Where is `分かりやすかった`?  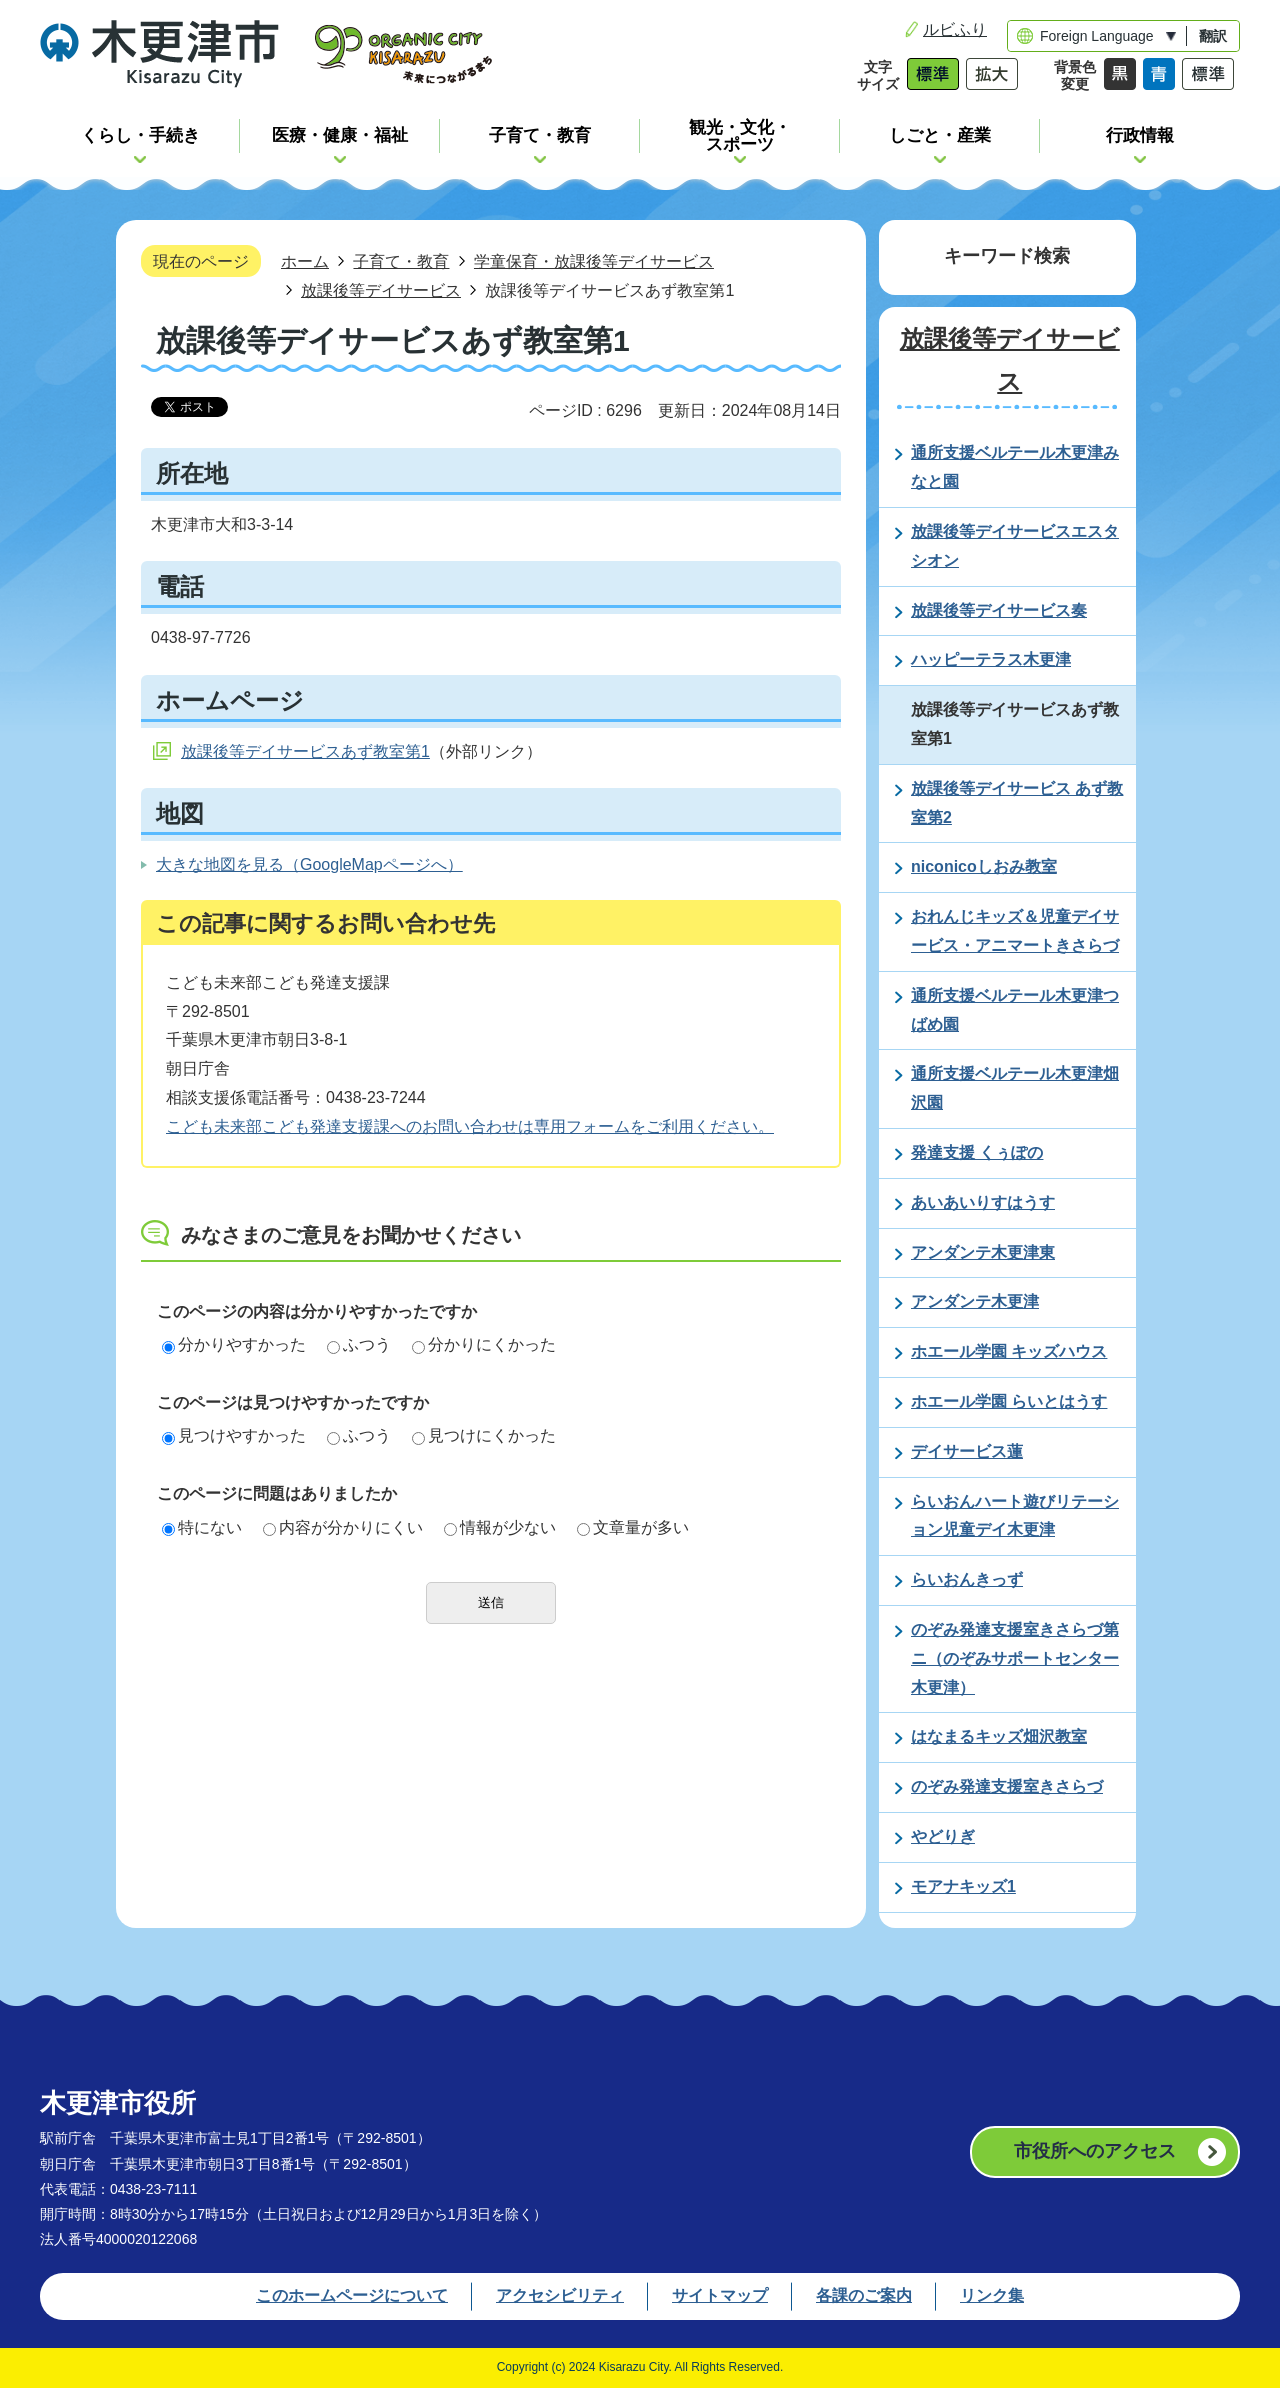 分かりやすかった is located at coordinates (234, 1344).